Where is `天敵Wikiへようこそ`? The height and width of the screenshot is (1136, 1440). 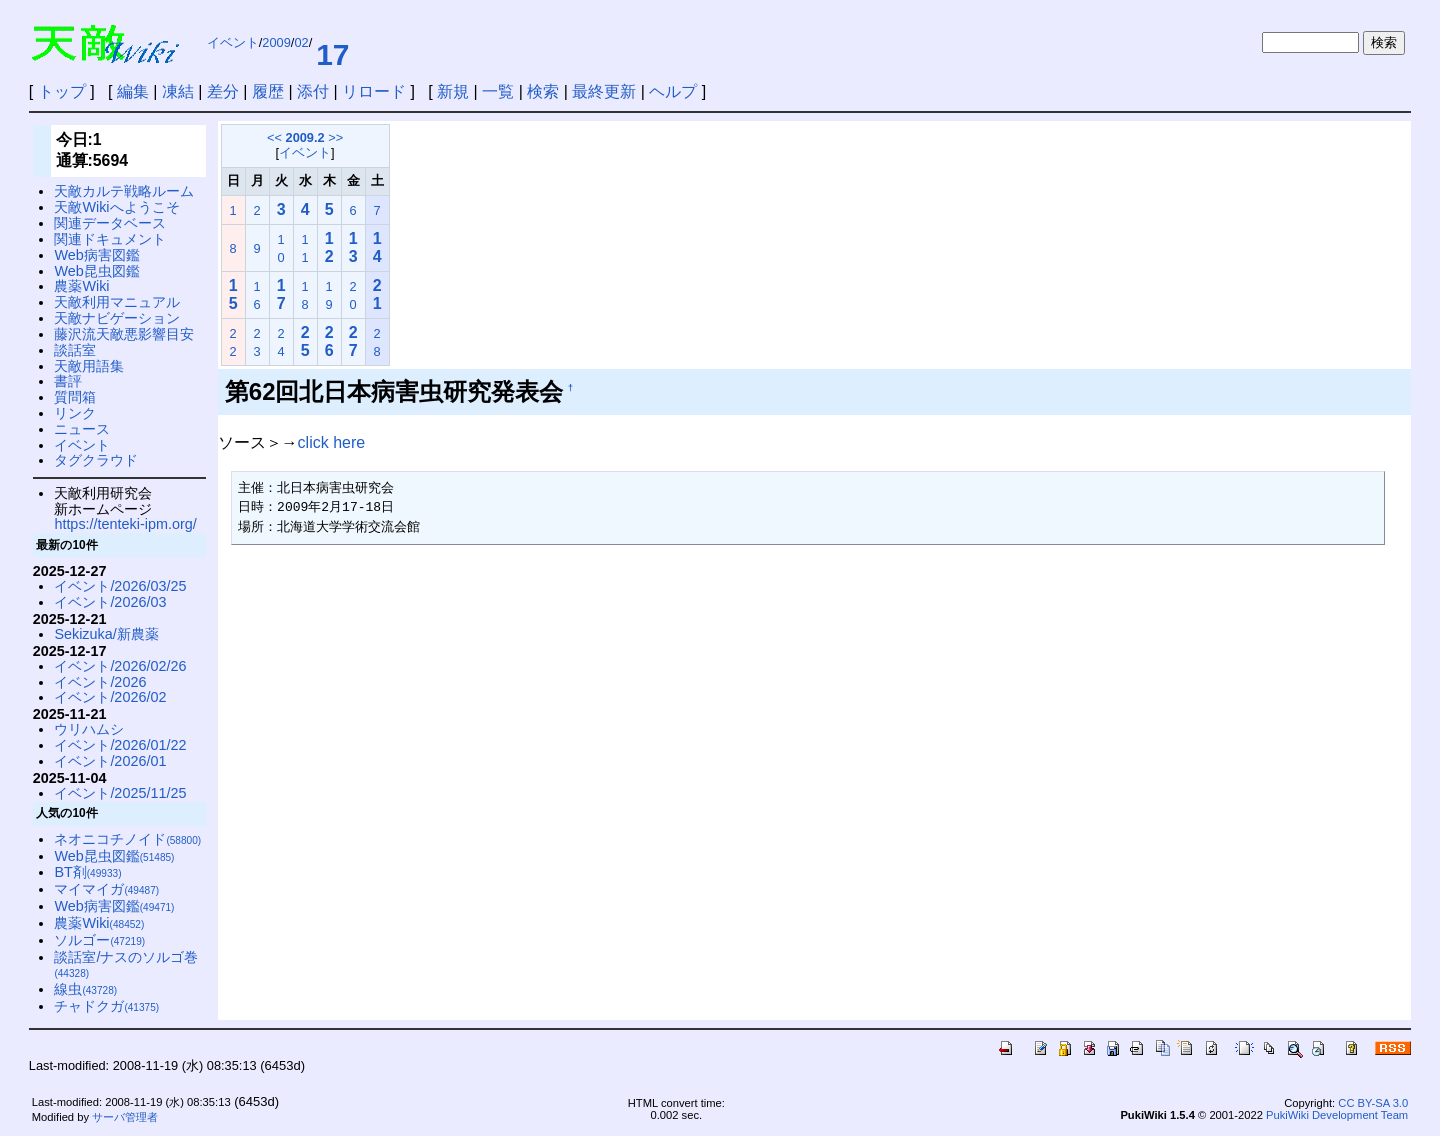
天敵Wikiへようこそ is located at coordinates (116, 207).